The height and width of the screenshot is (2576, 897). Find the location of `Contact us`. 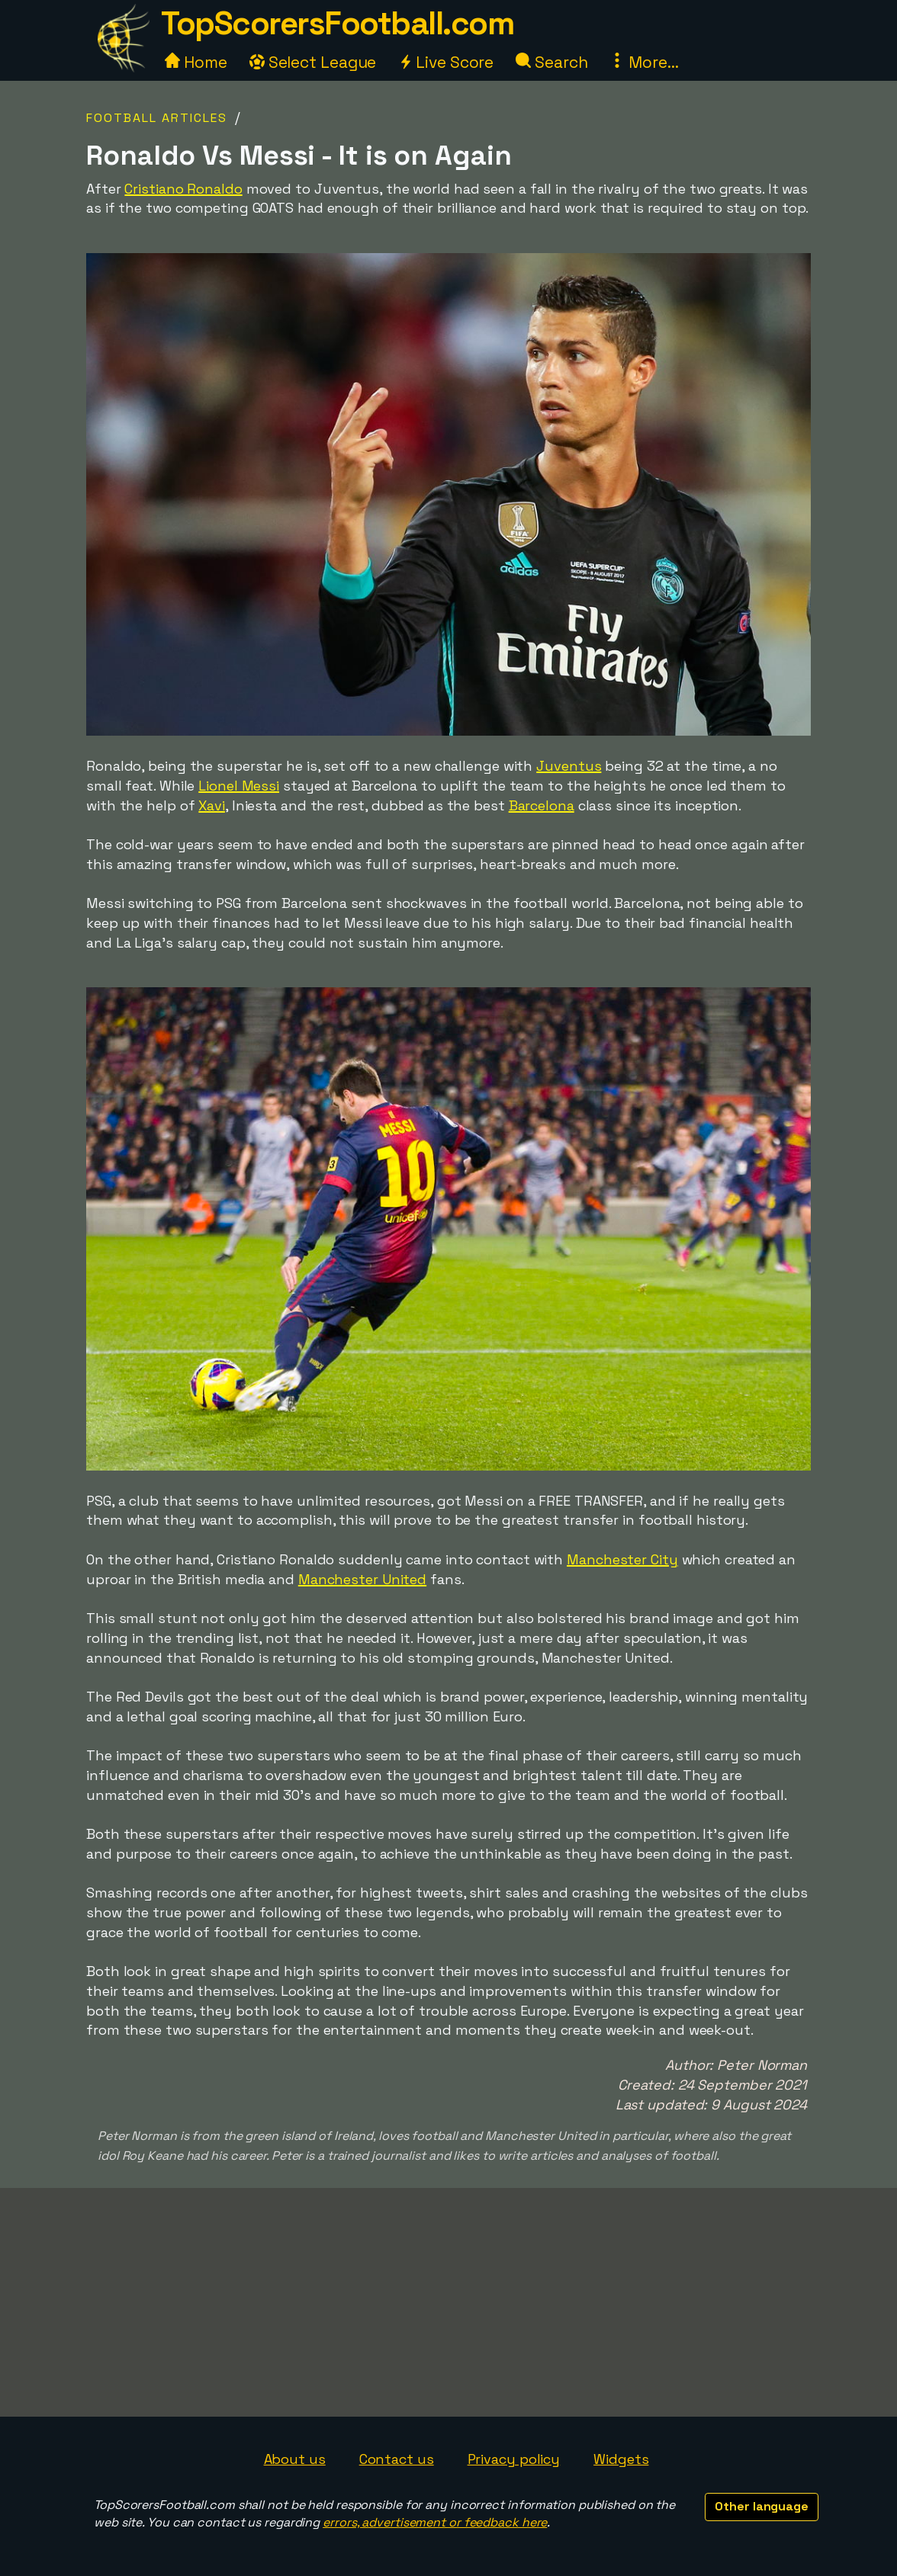

Contact us is located at coordinates (396, 2459).